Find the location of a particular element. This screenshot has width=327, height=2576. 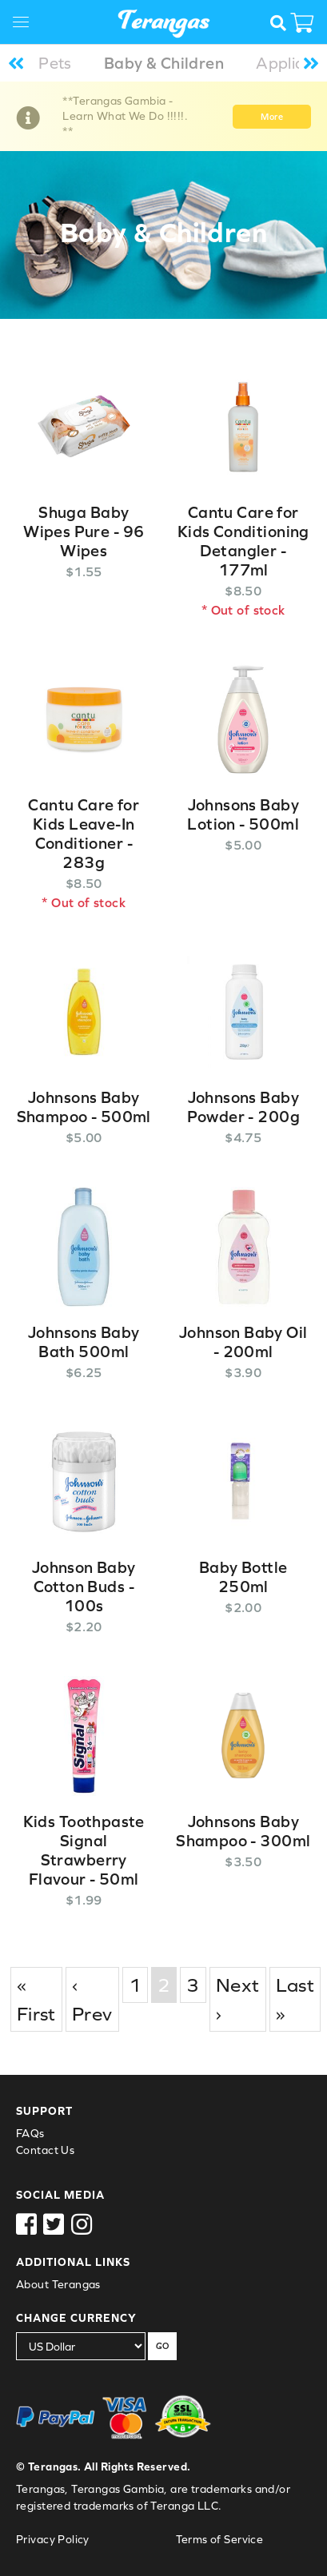

Privacy Policy is located at coordinates (53, 2539).